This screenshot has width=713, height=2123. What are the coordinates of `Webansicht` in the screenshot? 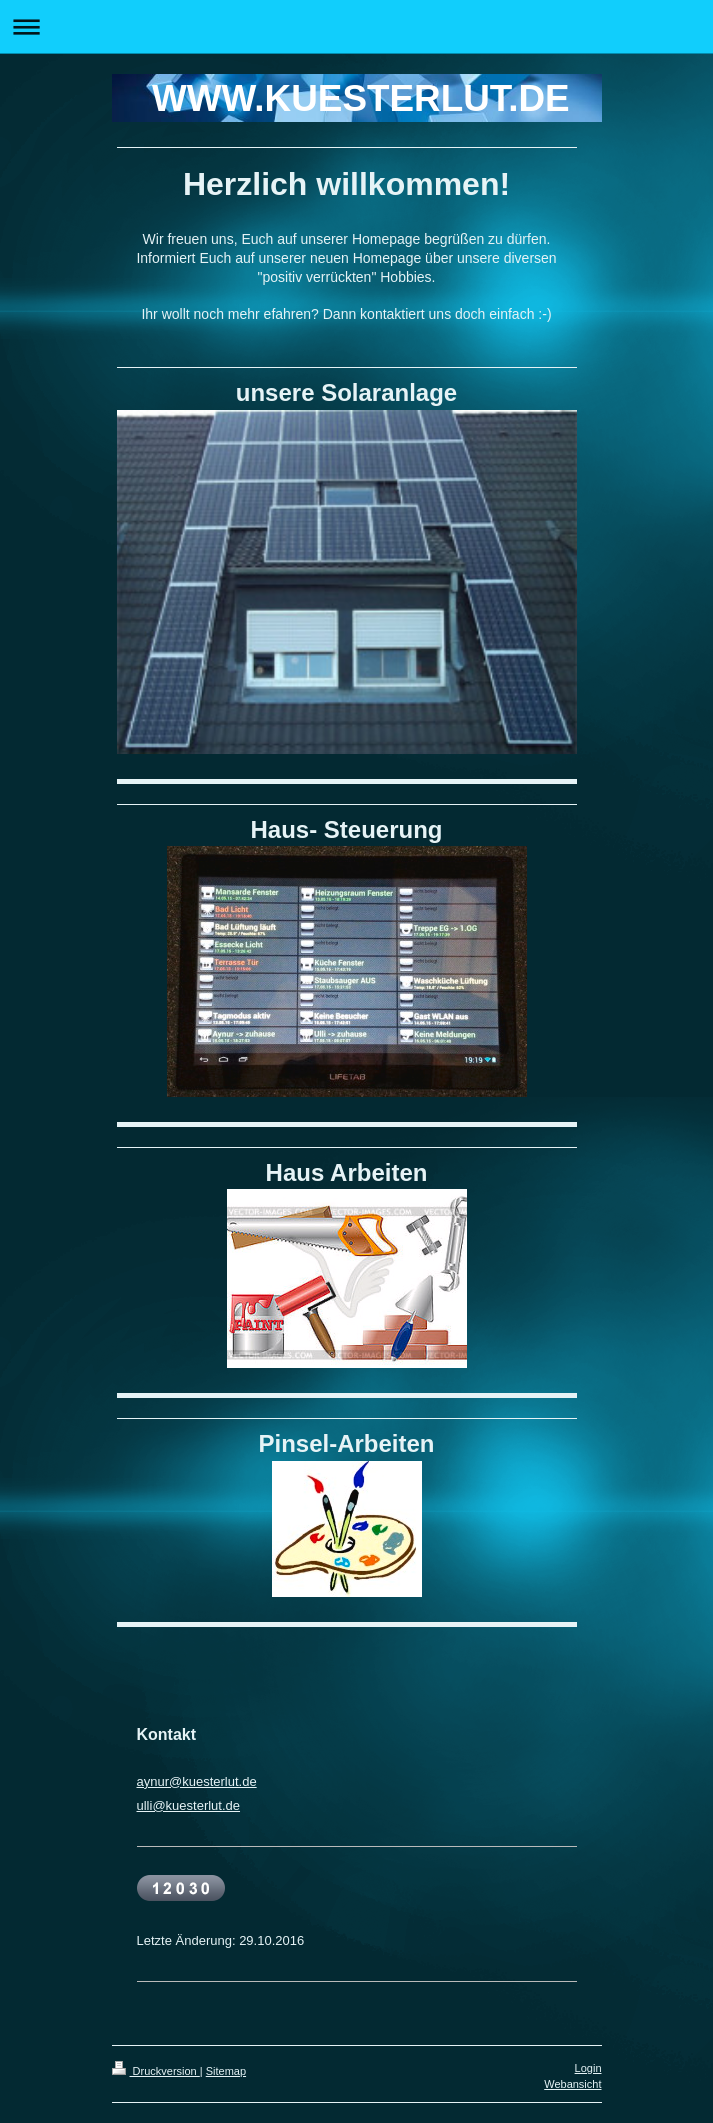 It's located at (572, 2084).